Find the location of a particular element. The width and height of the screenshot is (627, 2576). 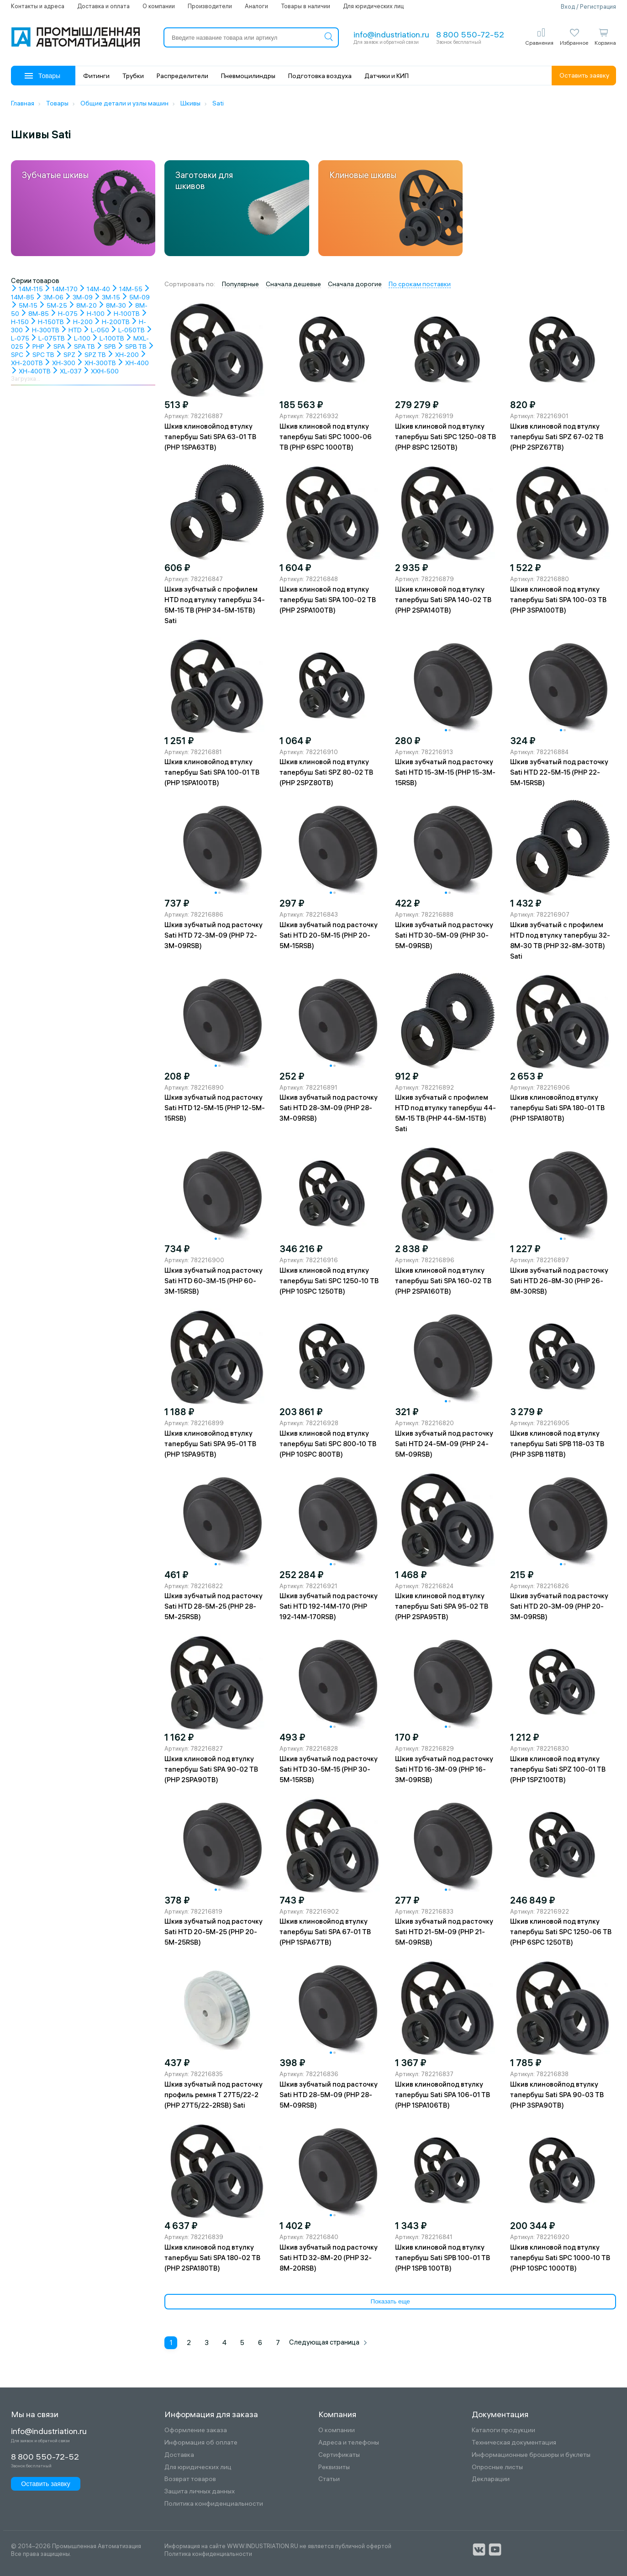

SPC TB is located at coordinates (39, 355).